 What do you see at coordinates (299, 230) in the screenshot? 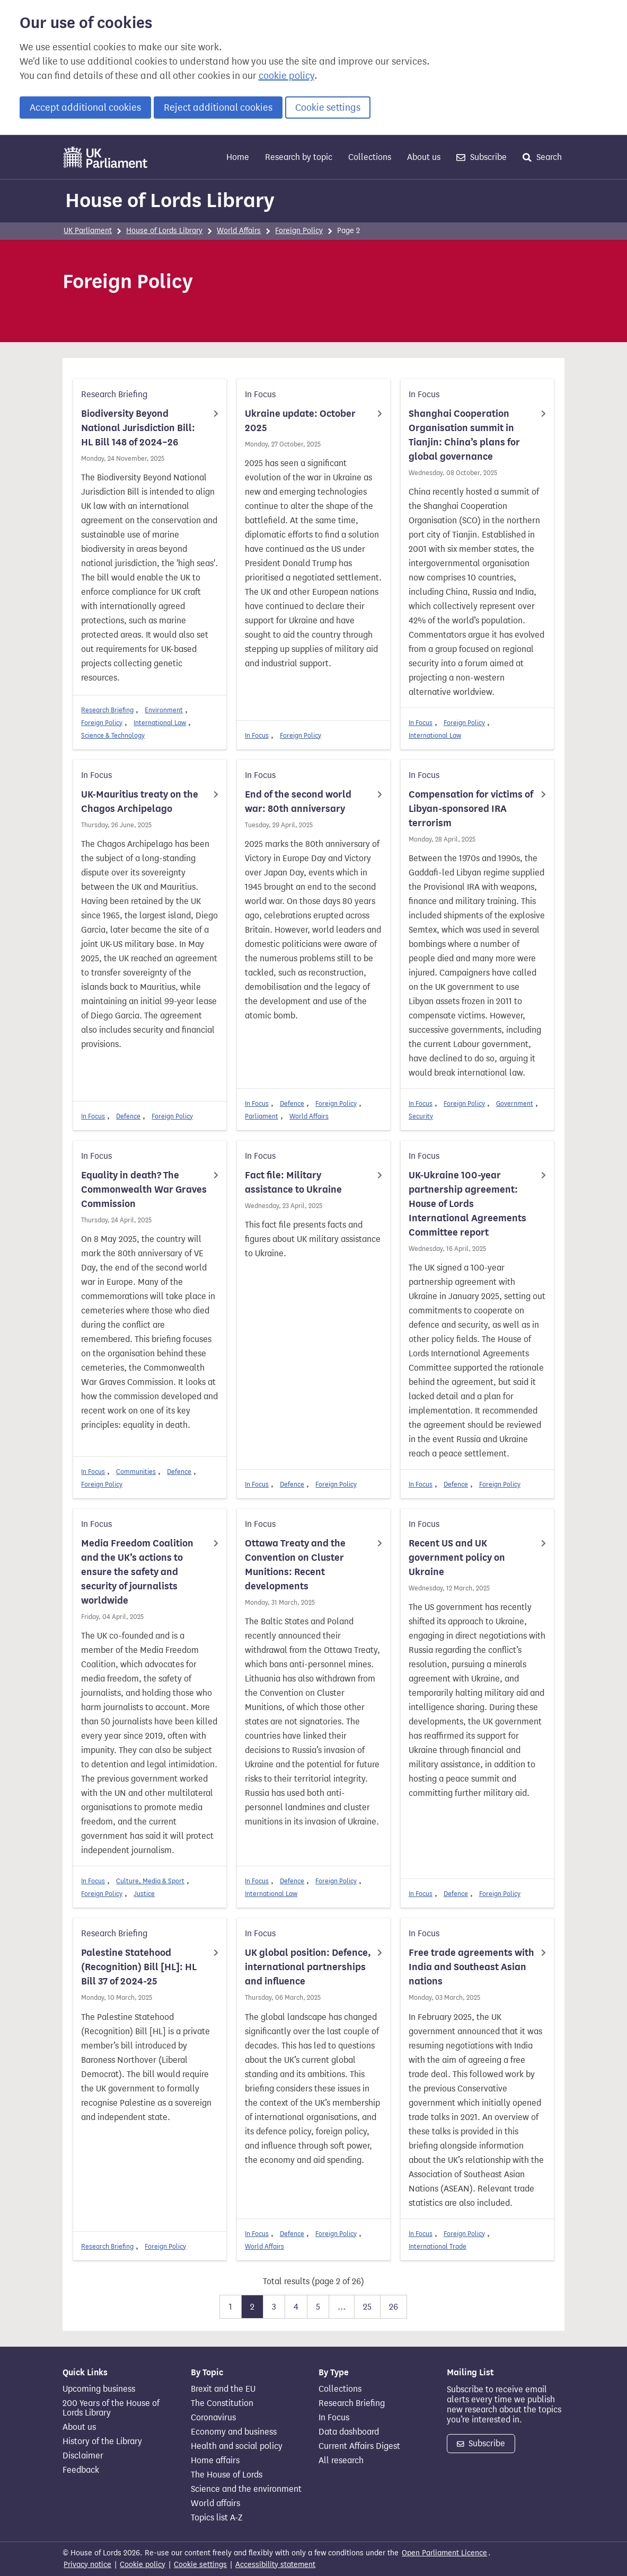
I see `Foreign Policy` at bounding box center [299, 230].